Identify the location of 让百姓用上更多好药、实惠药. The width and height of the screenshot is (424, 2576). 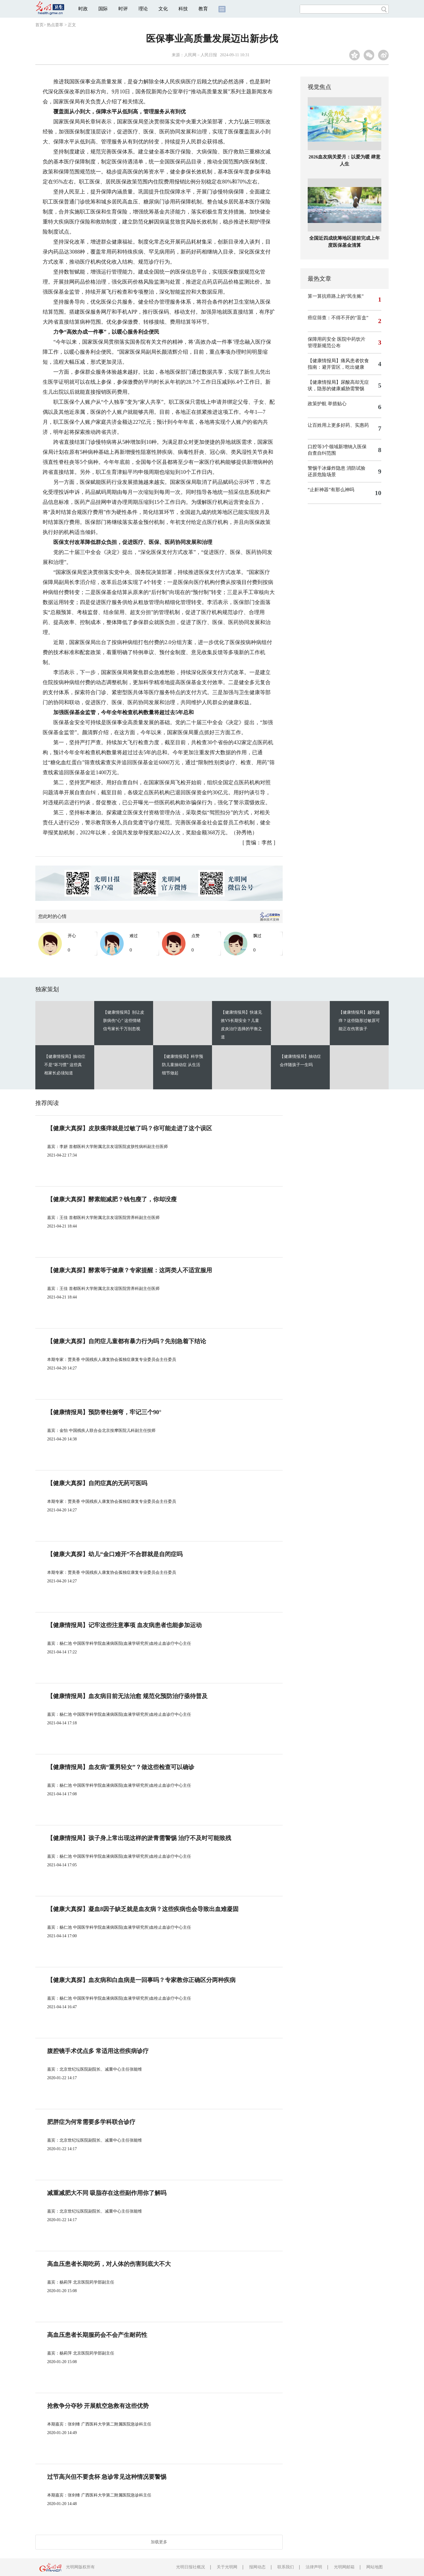
(338, 425).